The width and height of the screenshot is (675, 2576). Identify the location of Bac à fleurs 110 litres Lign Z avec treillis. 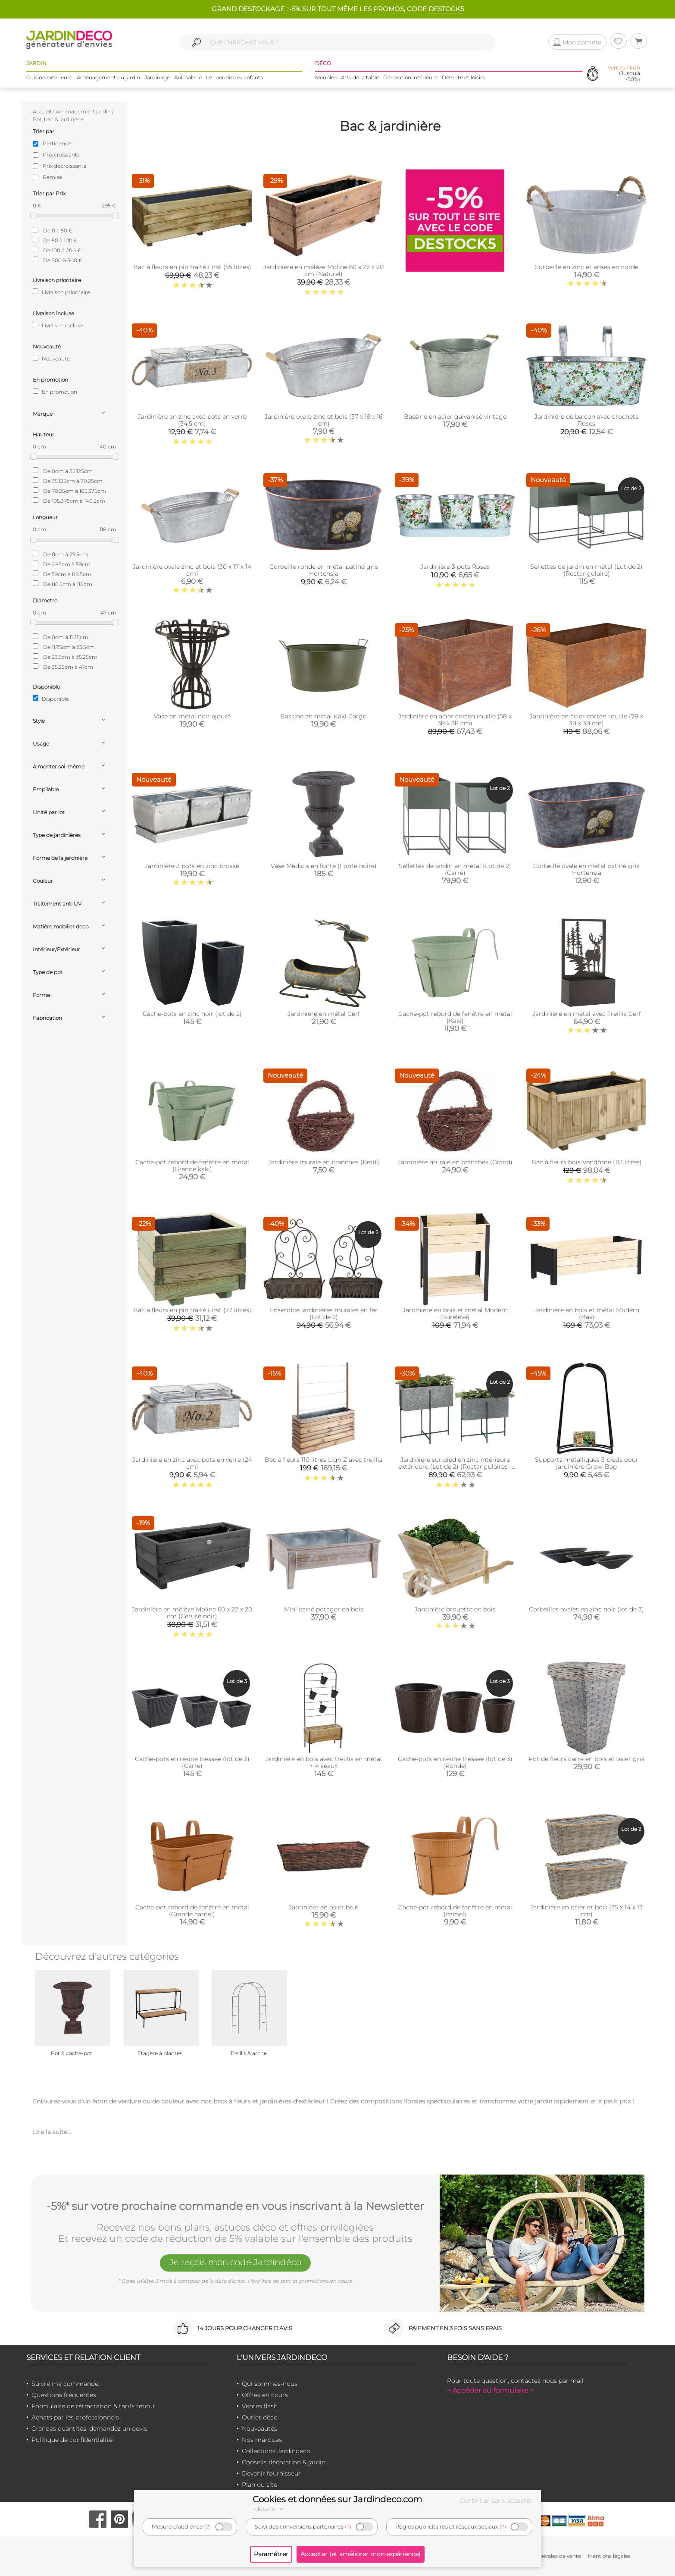
(323, 1459).